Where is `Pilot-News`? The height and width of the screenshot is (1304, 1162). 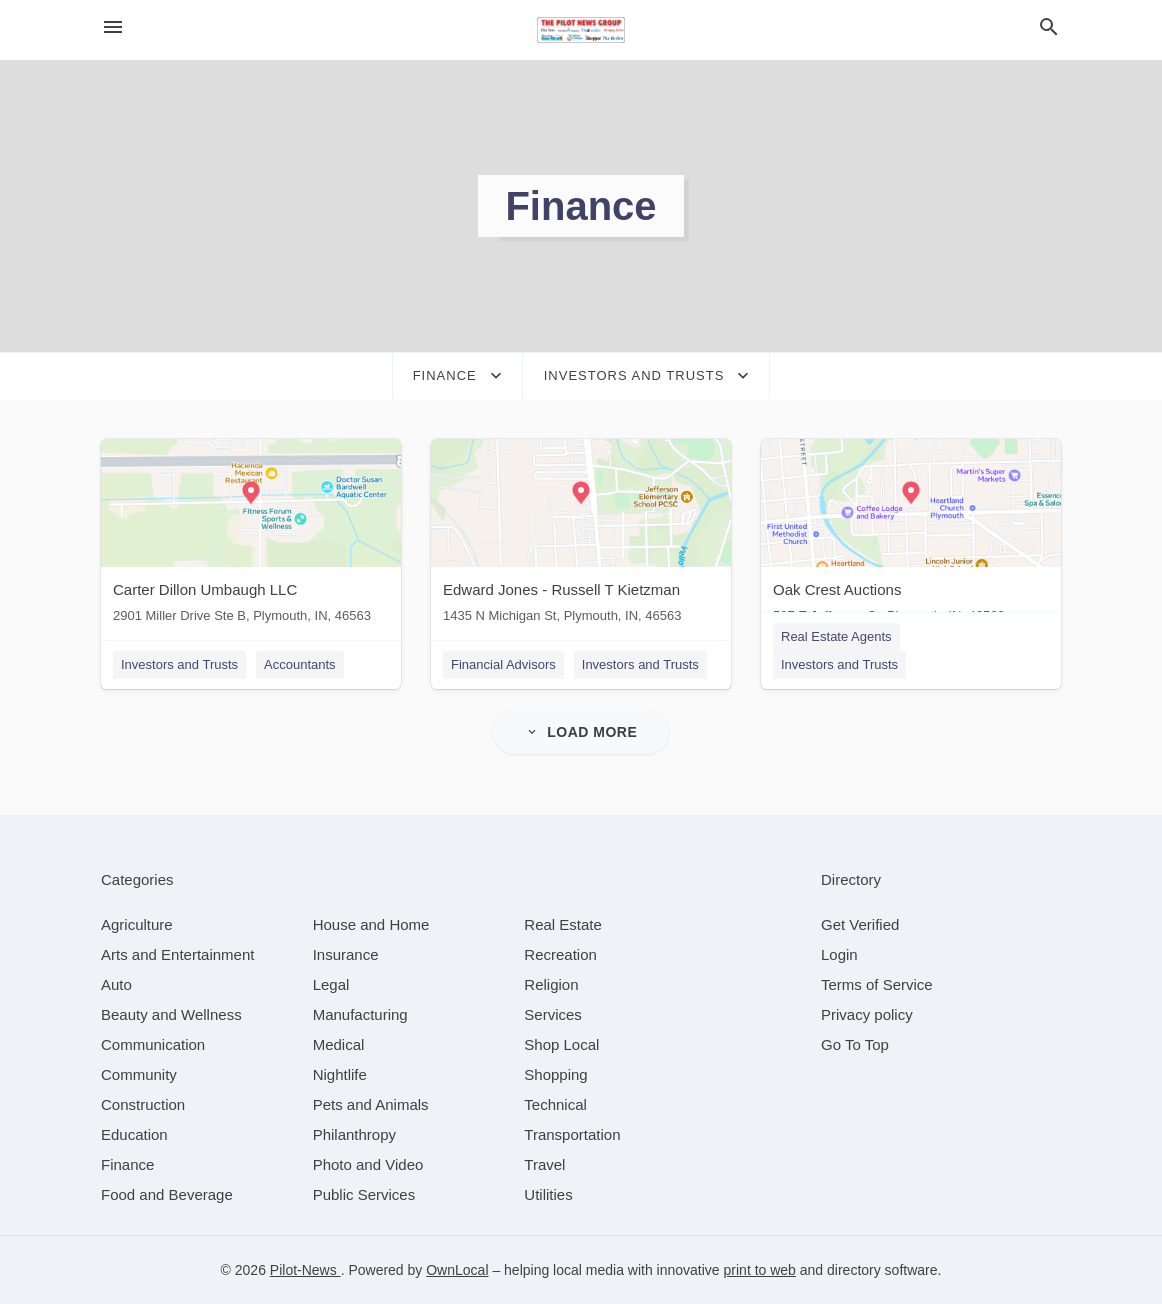
Pilot-News is located at coordinates (305, 1270).